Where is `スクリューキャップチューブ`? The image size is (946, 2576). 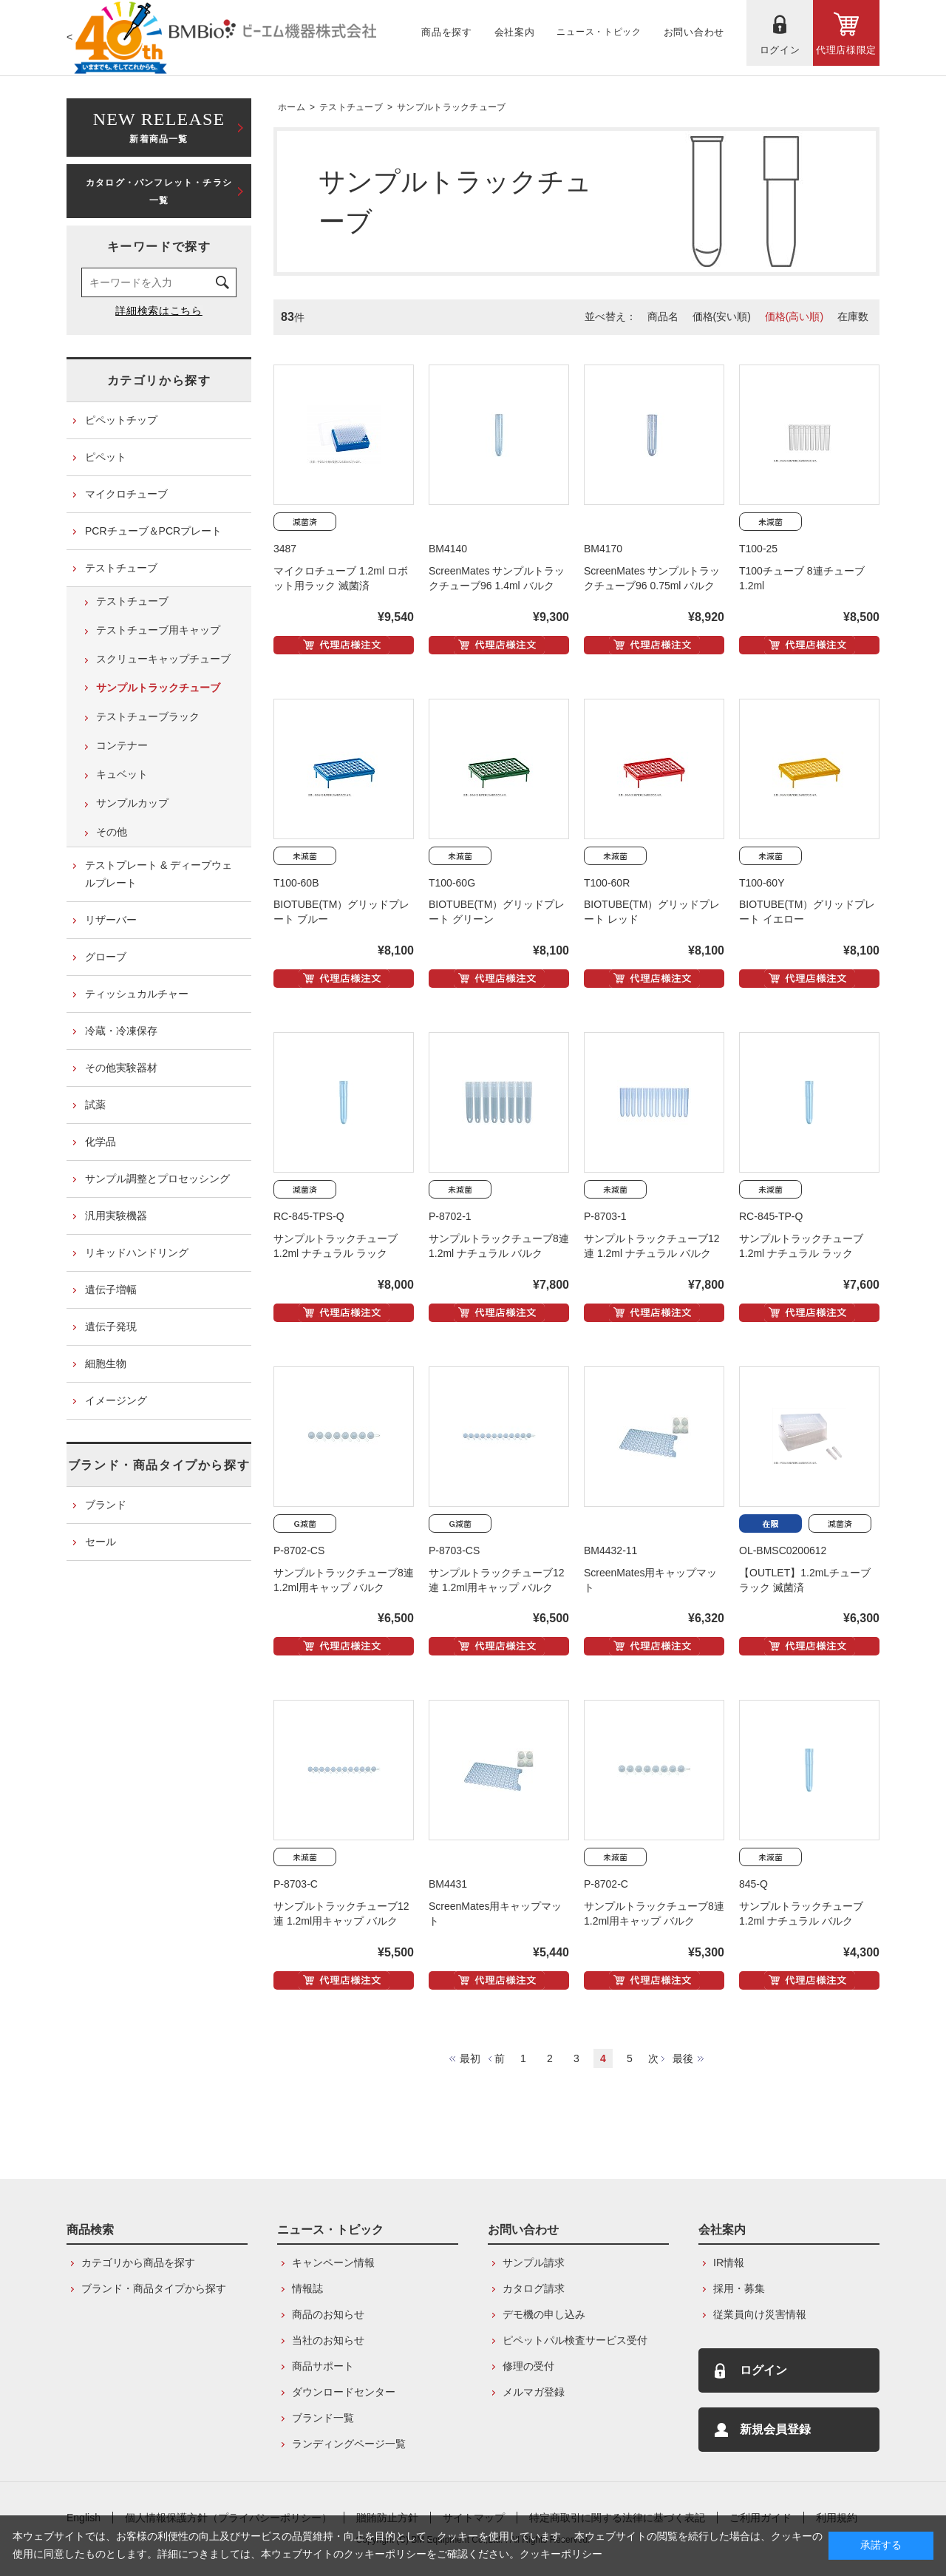 スクリューキャップチューブ is located at coordinates (163, 659).